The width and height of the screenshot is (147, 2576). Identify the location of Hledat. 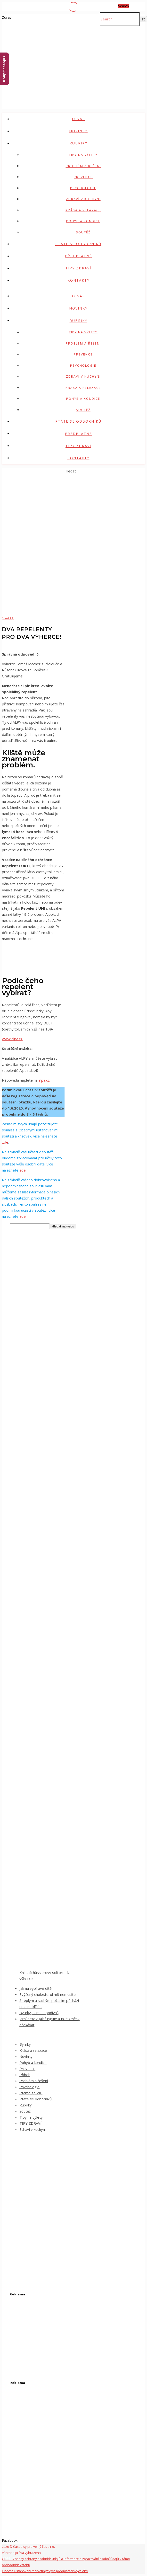
(70, 471).